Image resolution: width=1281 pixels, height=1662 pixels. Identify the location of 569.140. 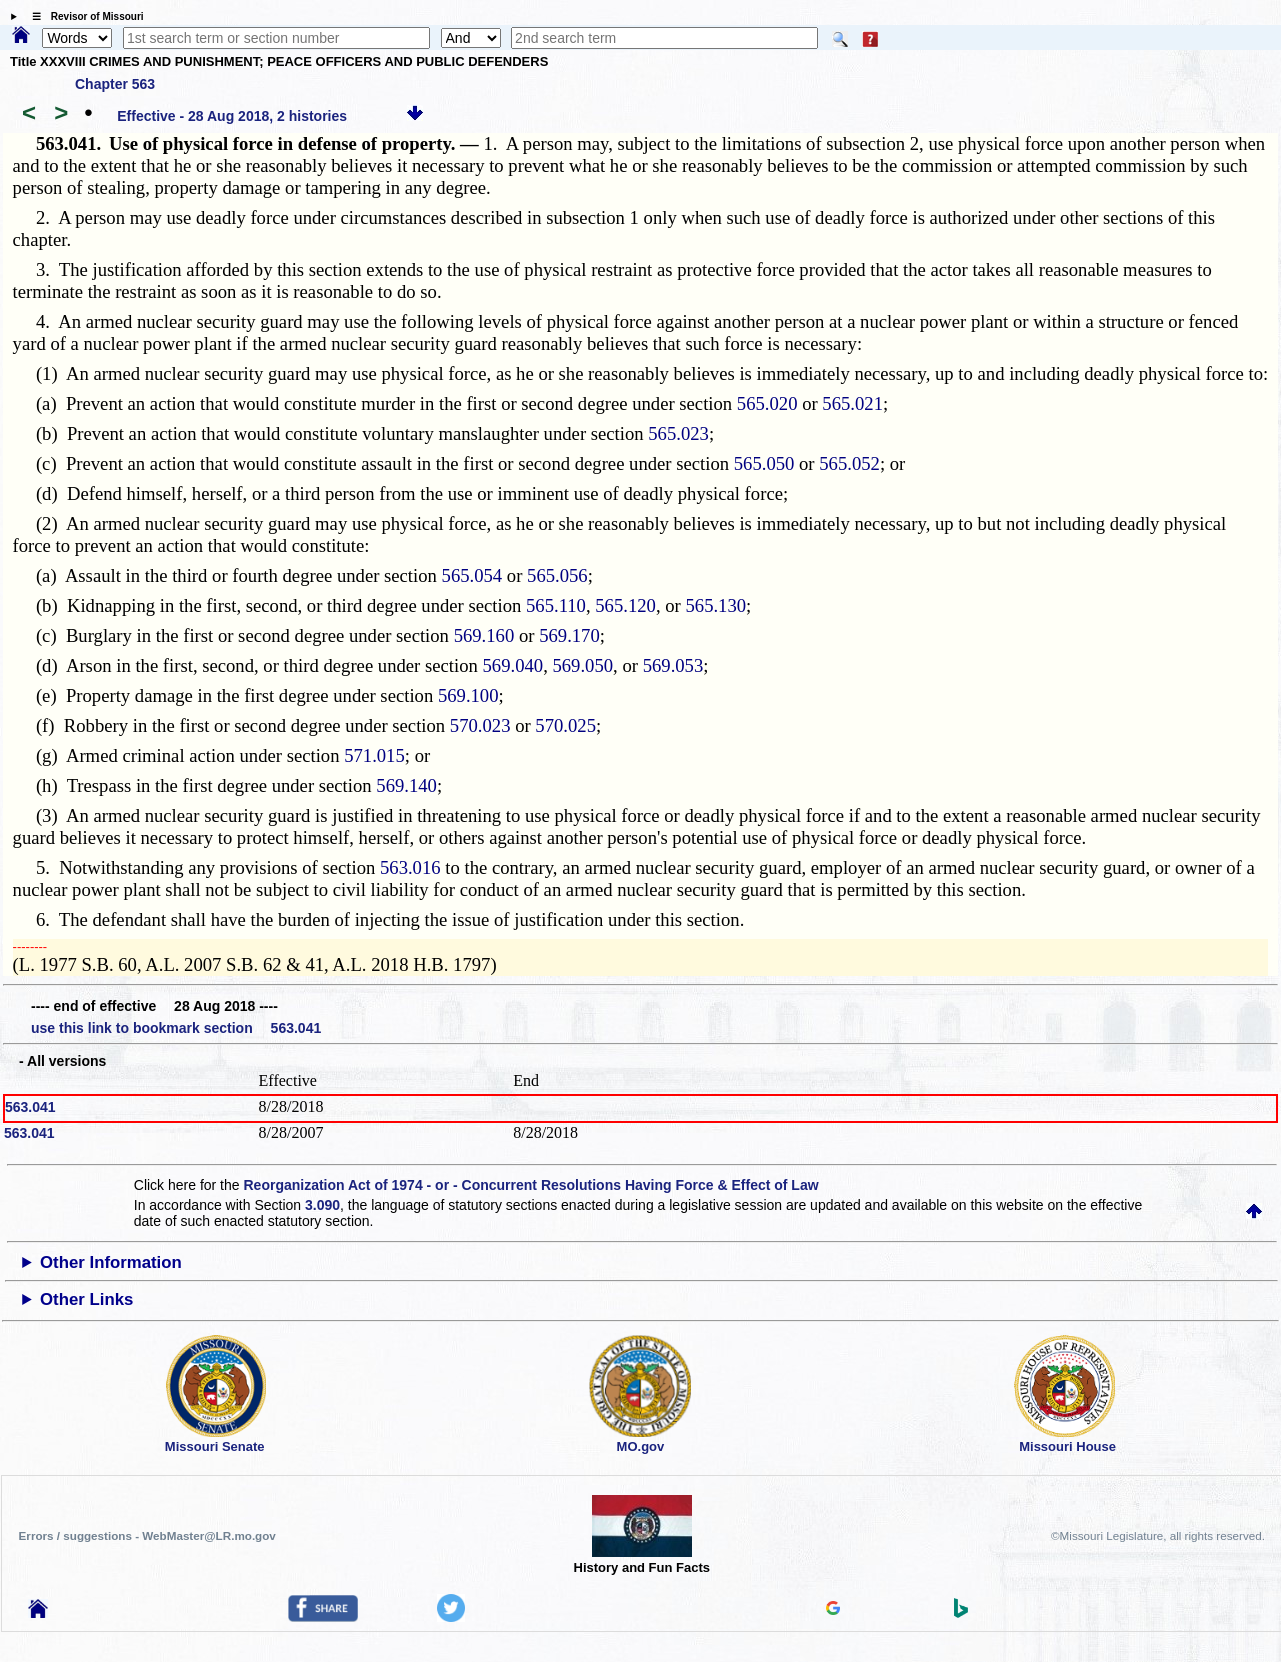
(406, 785).